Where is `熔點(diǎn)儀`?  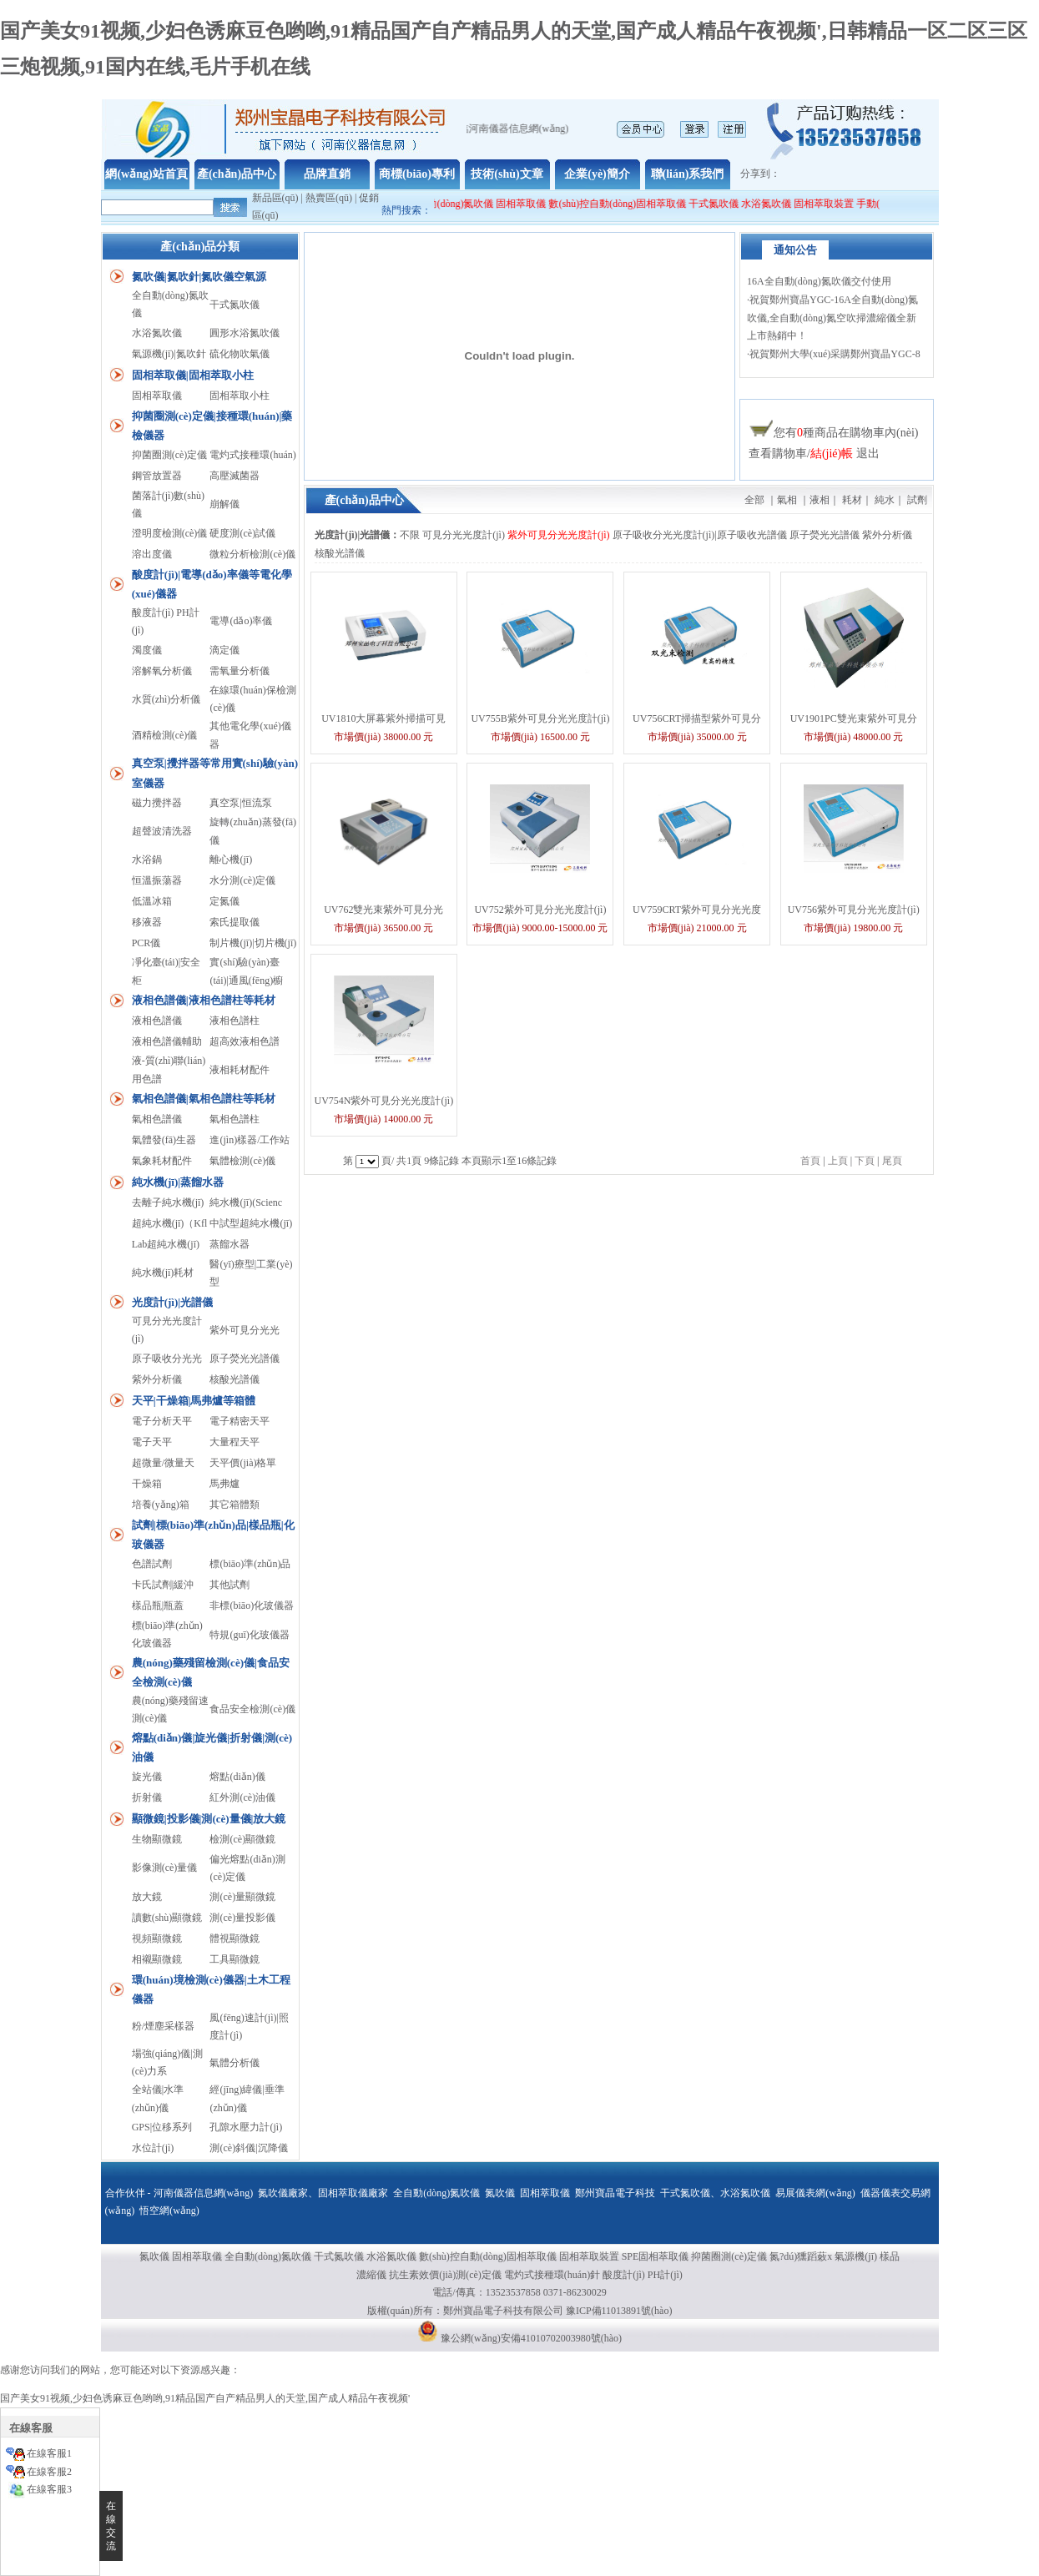
熔點(diǎn)儀 is located at coordinates (237, 1776).